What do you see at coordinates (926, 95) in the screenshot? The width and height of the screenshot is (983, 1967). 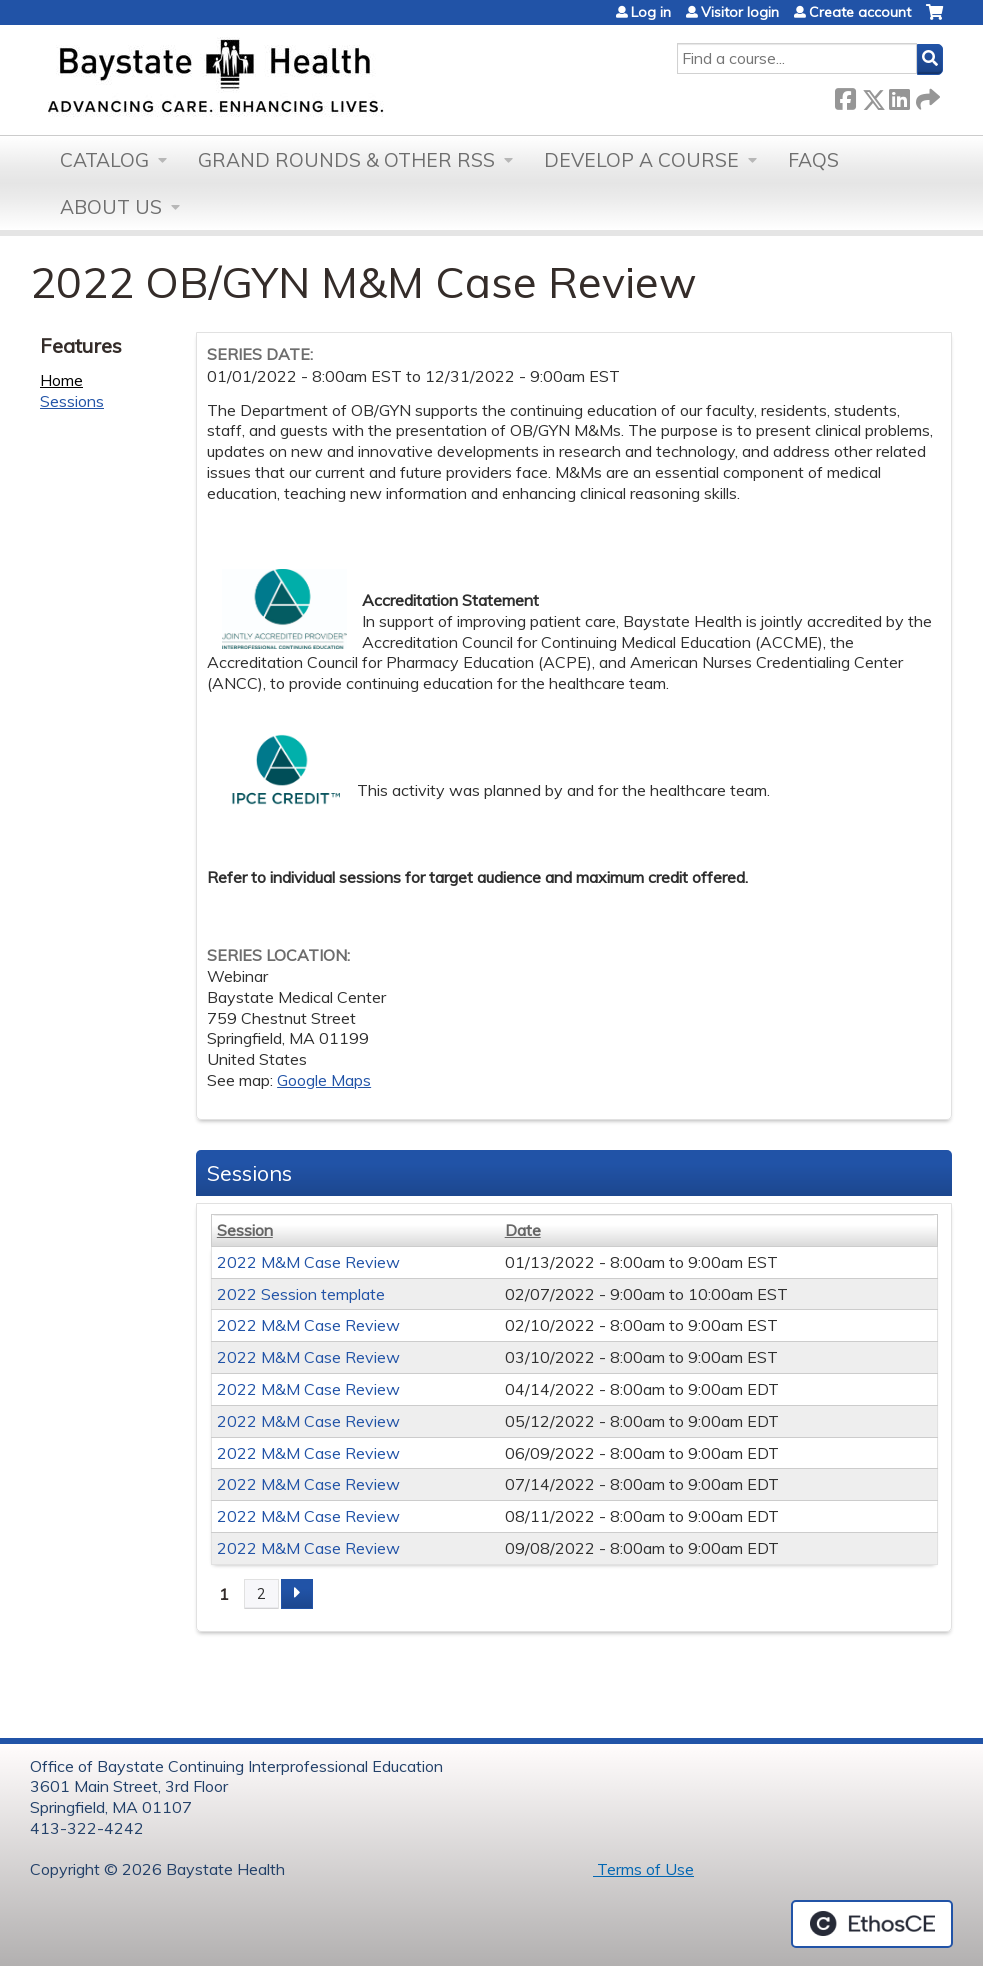 I see `Forward` at bounding box center [926, 95].